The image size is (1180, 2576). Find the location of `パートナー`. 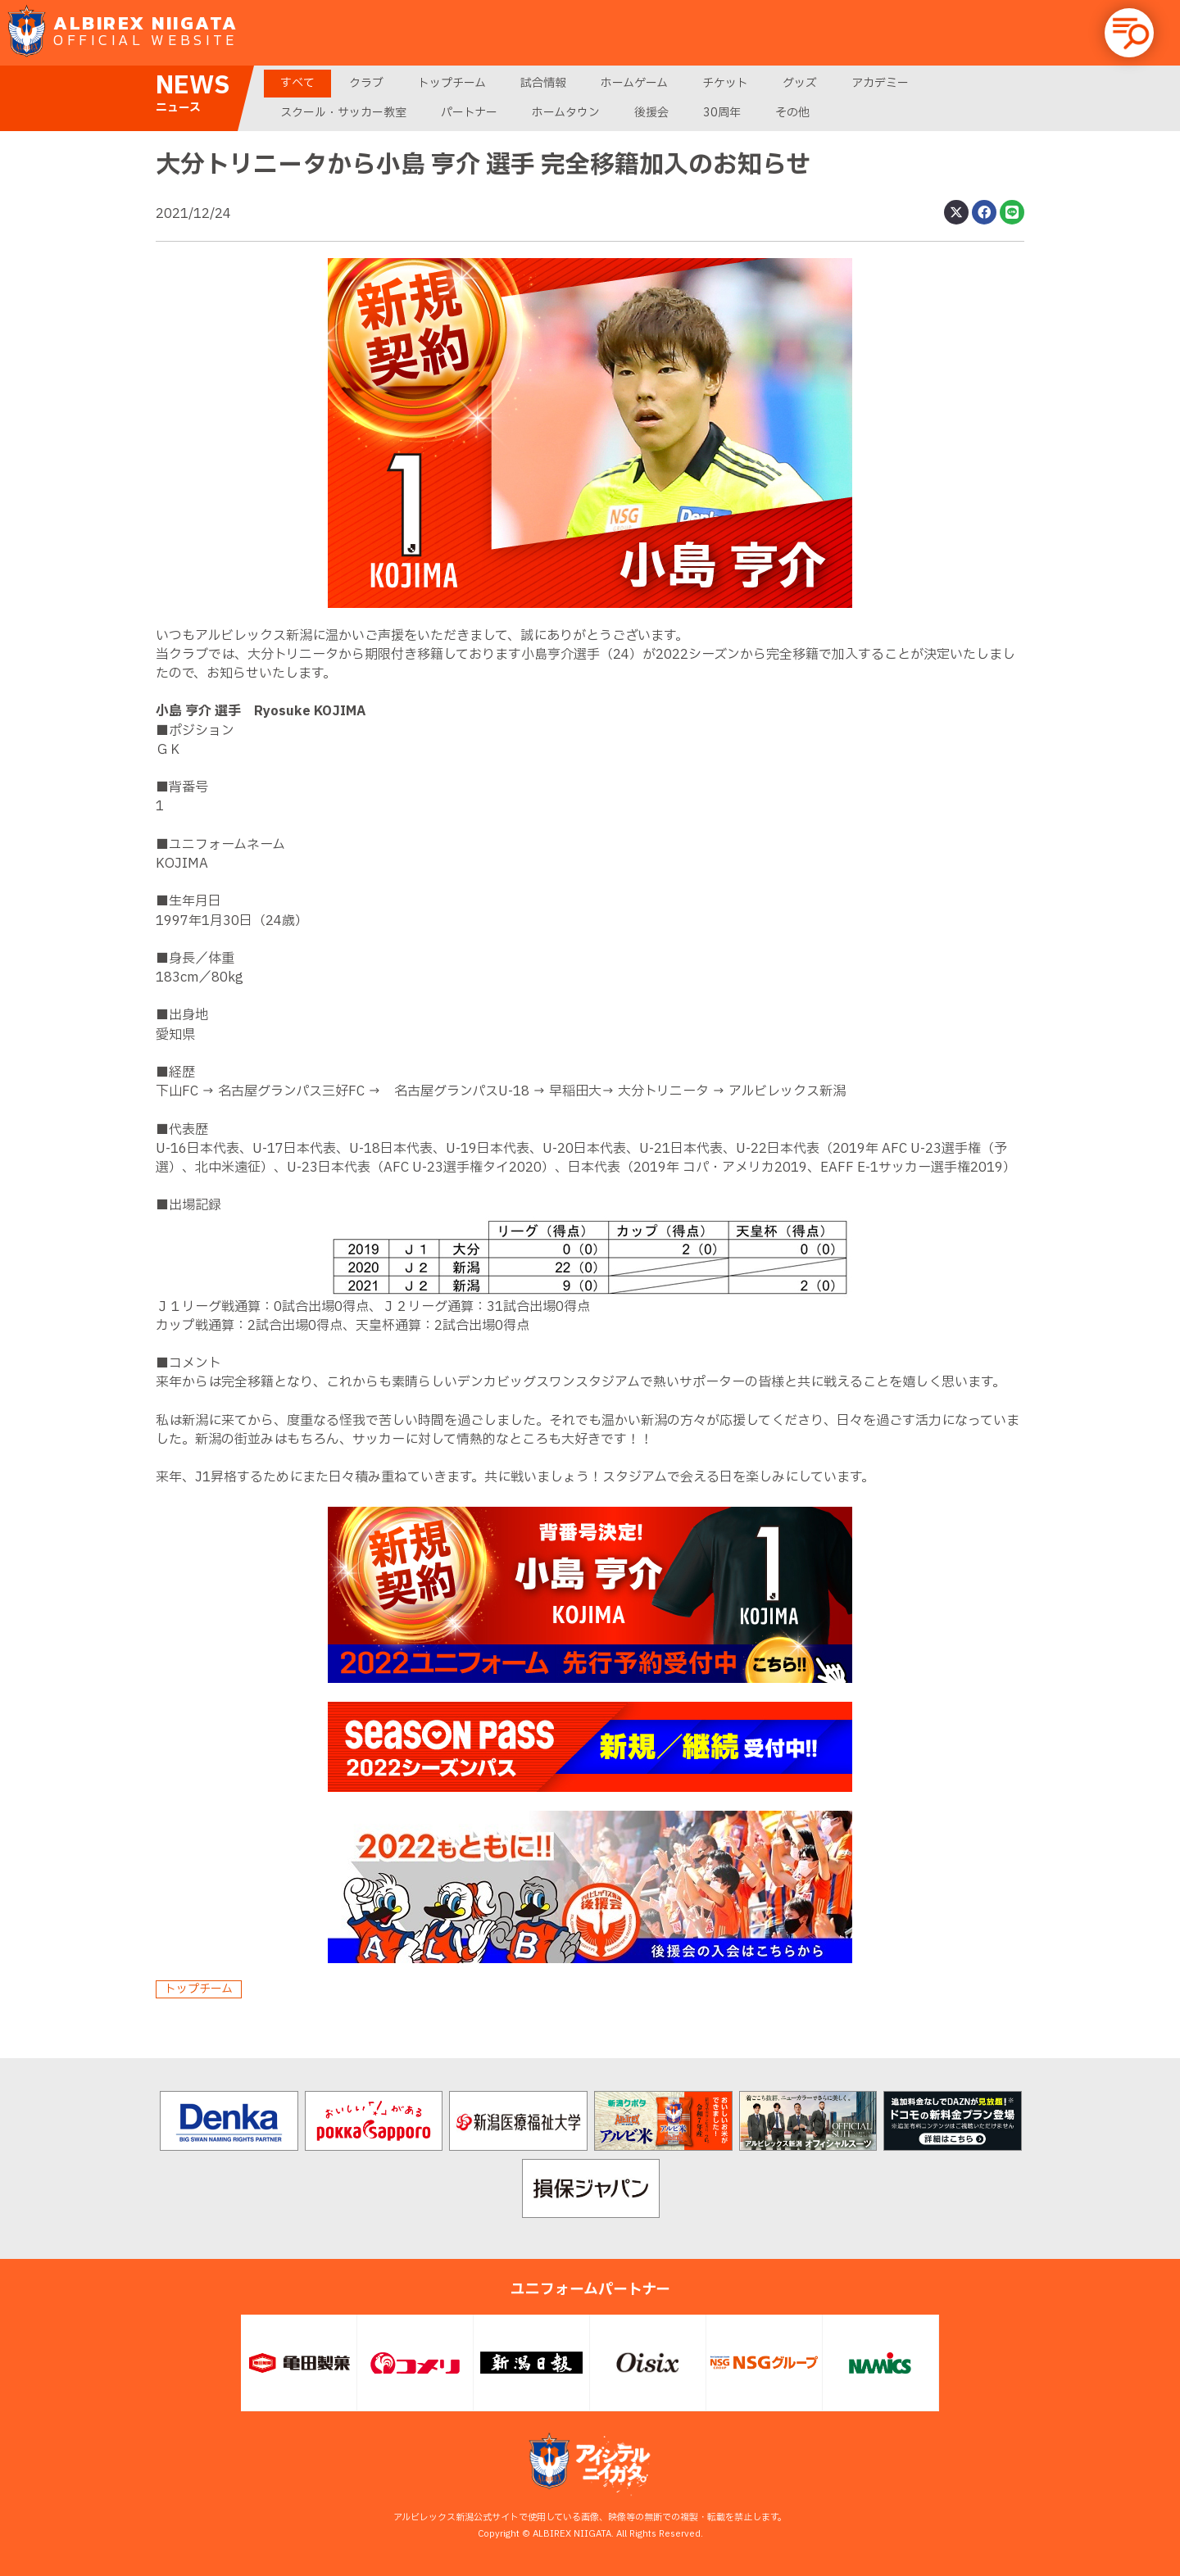

パートナー is located at coordinates (469, 112).